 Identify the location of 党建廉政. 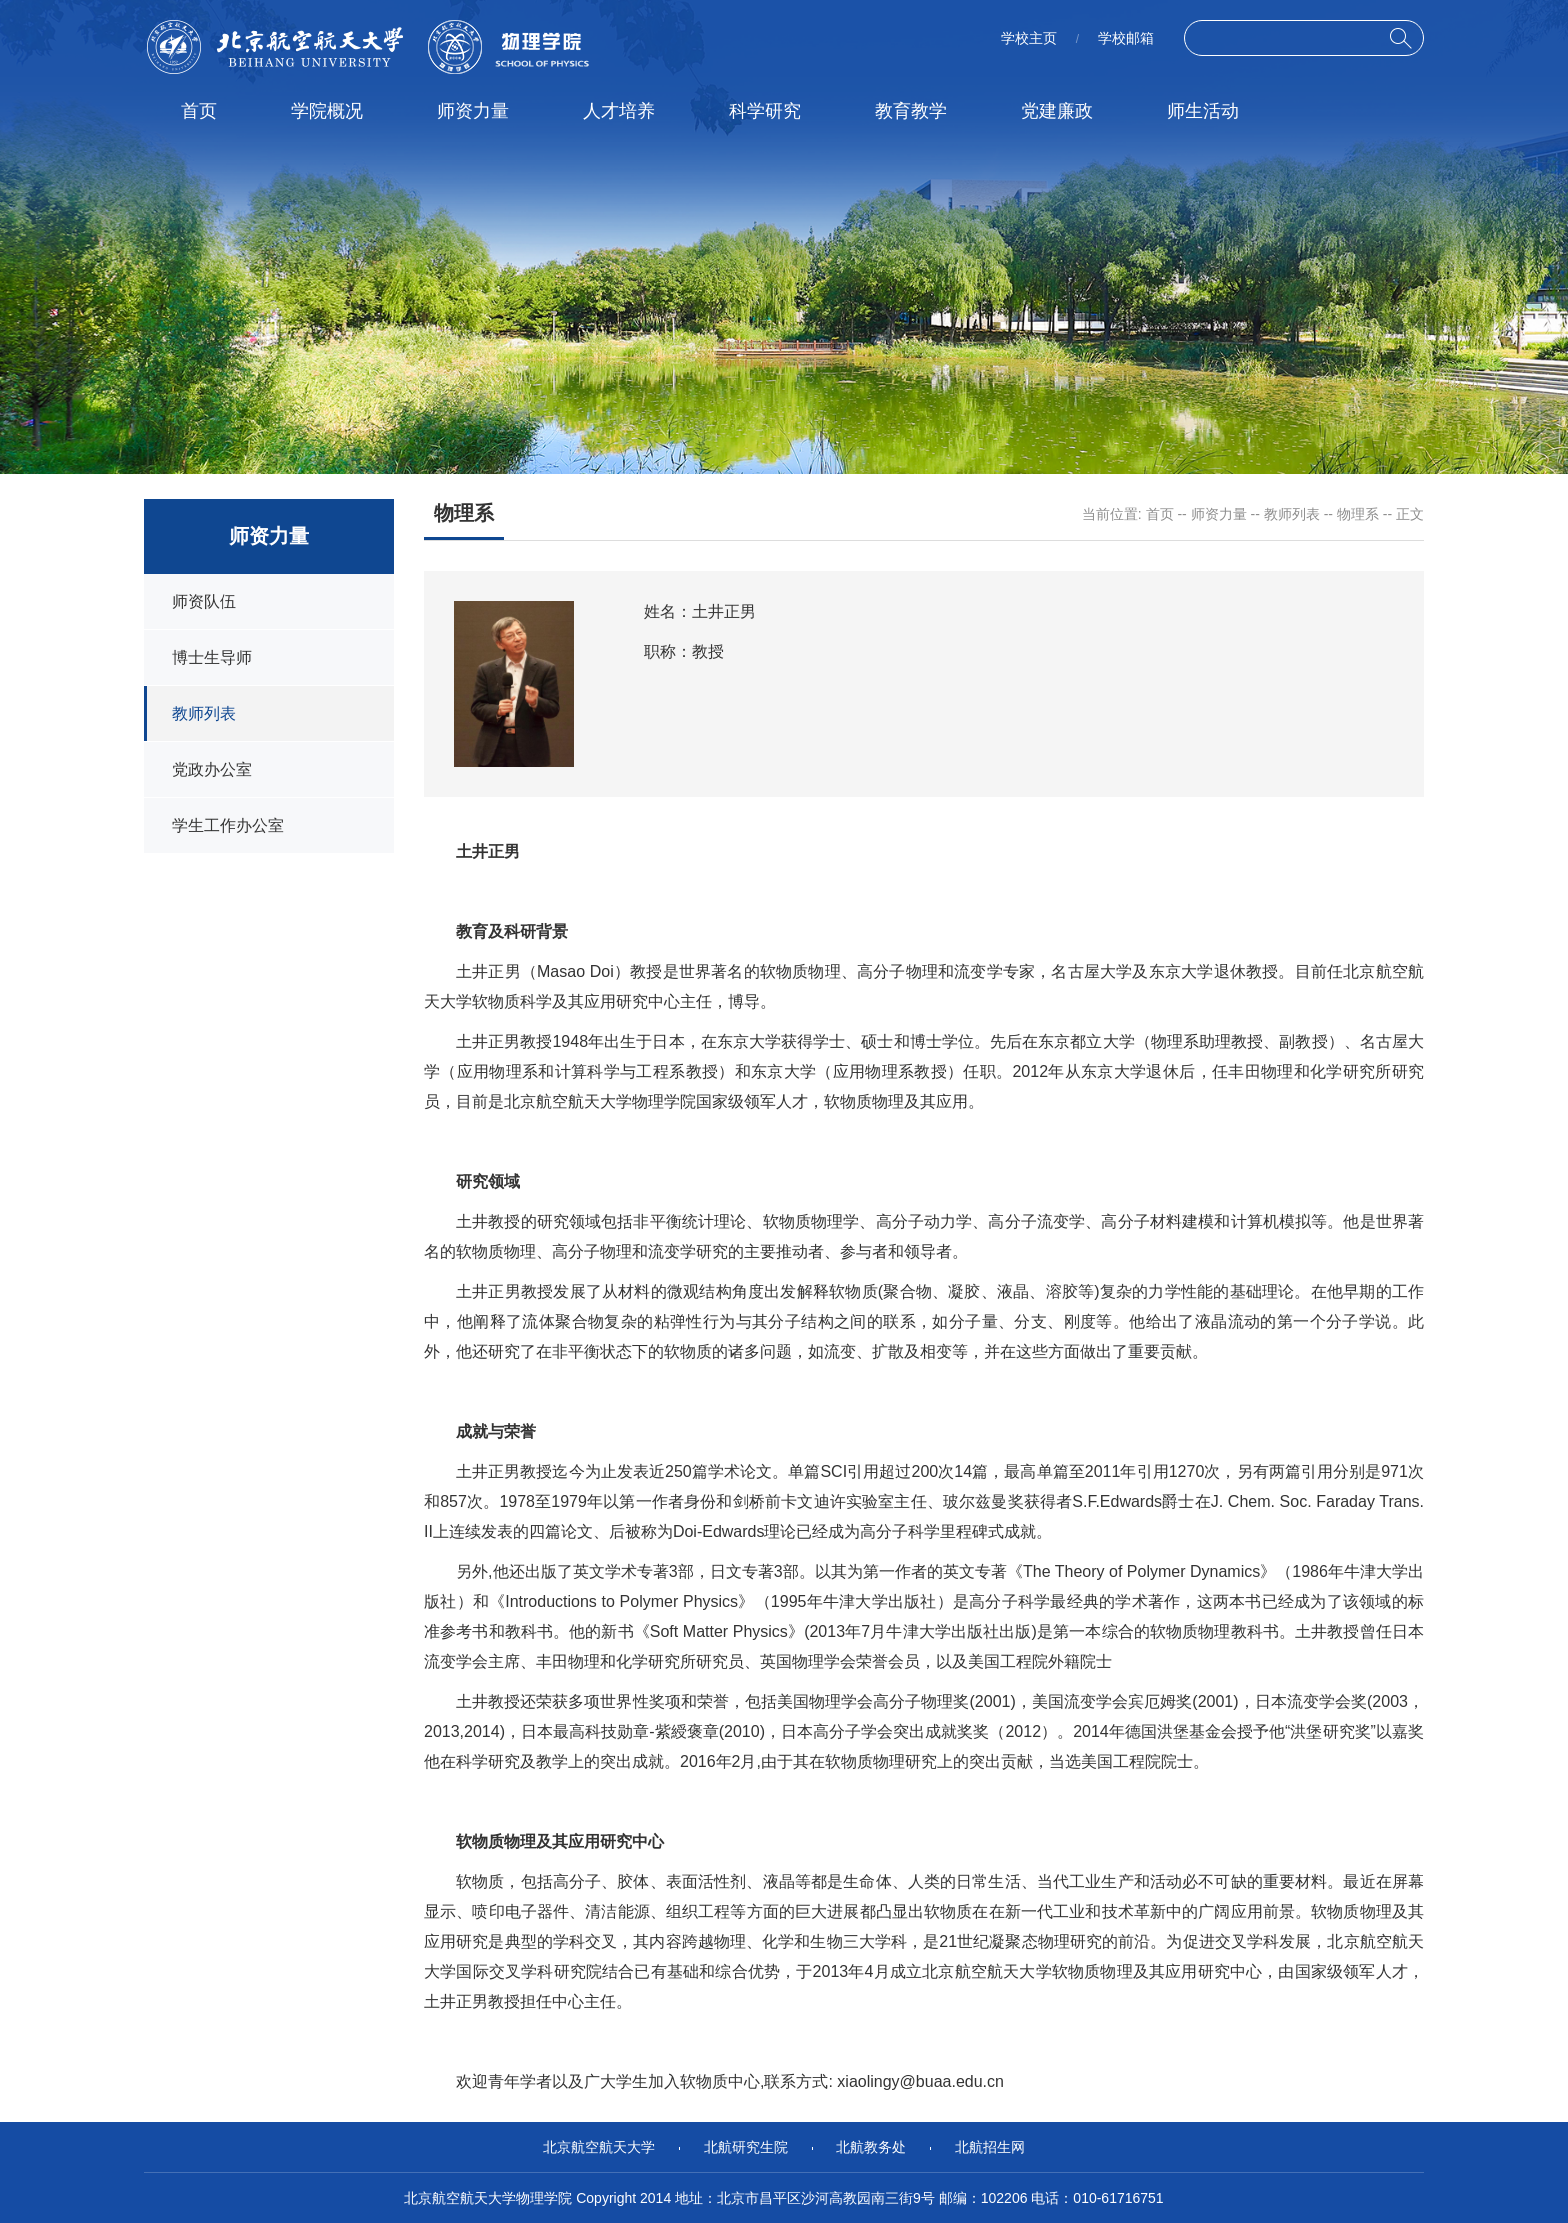
(1057, 111).